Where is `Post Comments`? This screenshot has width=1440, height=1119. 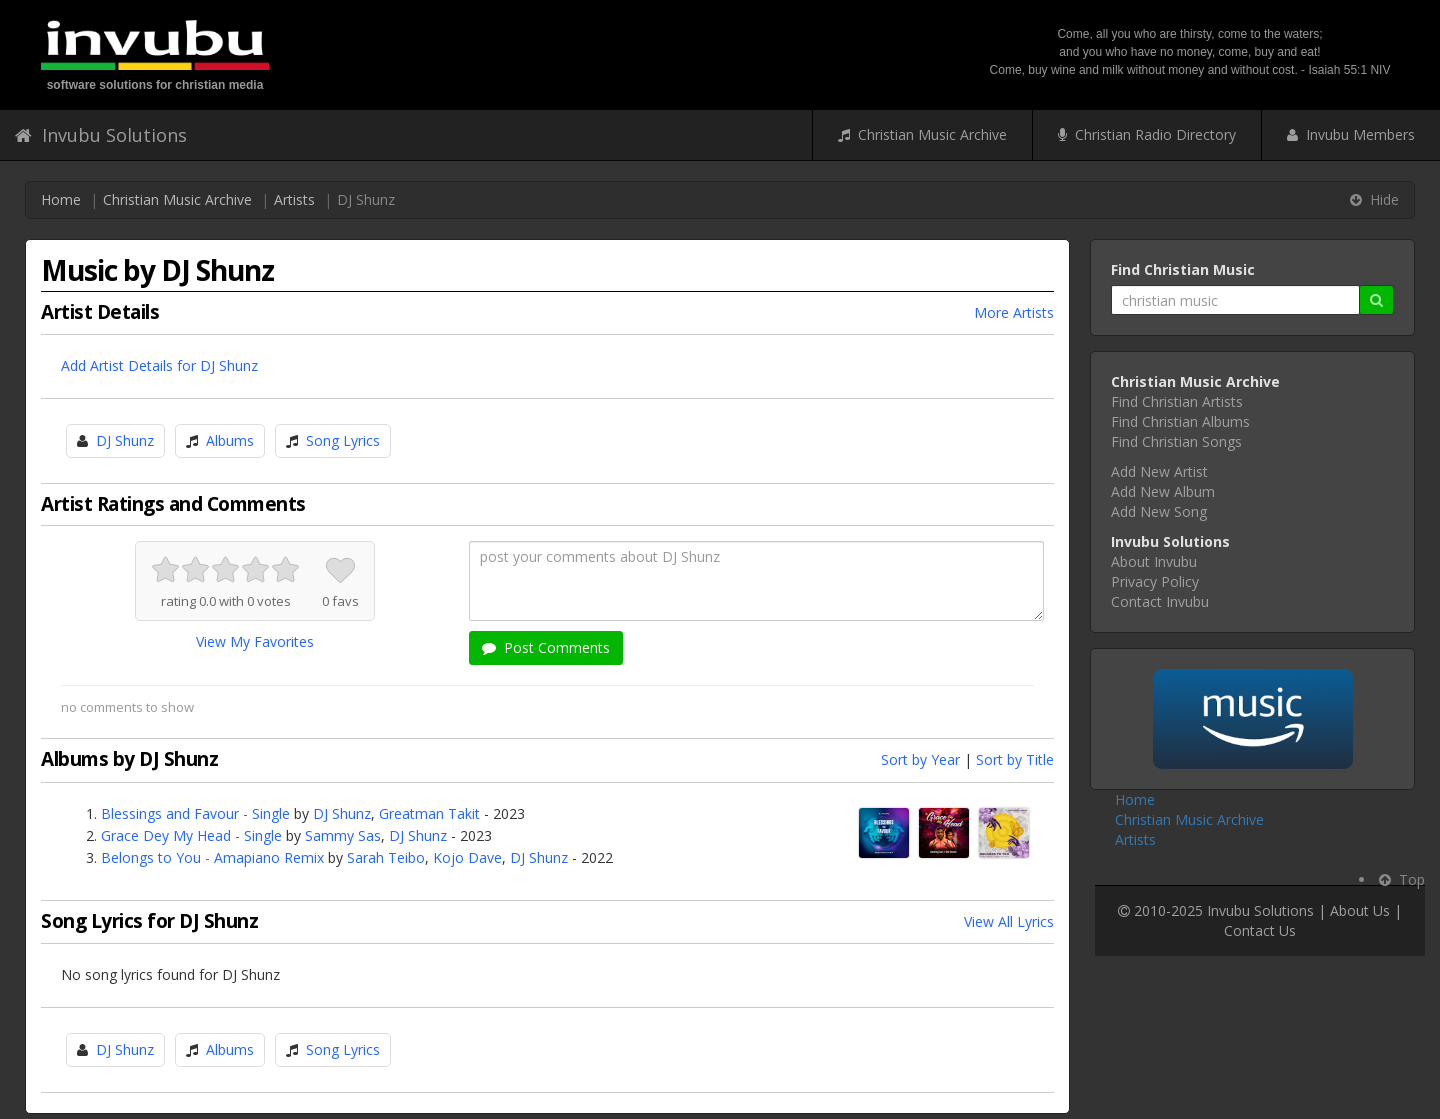
Post Comments is located at coordinates (546, 647).